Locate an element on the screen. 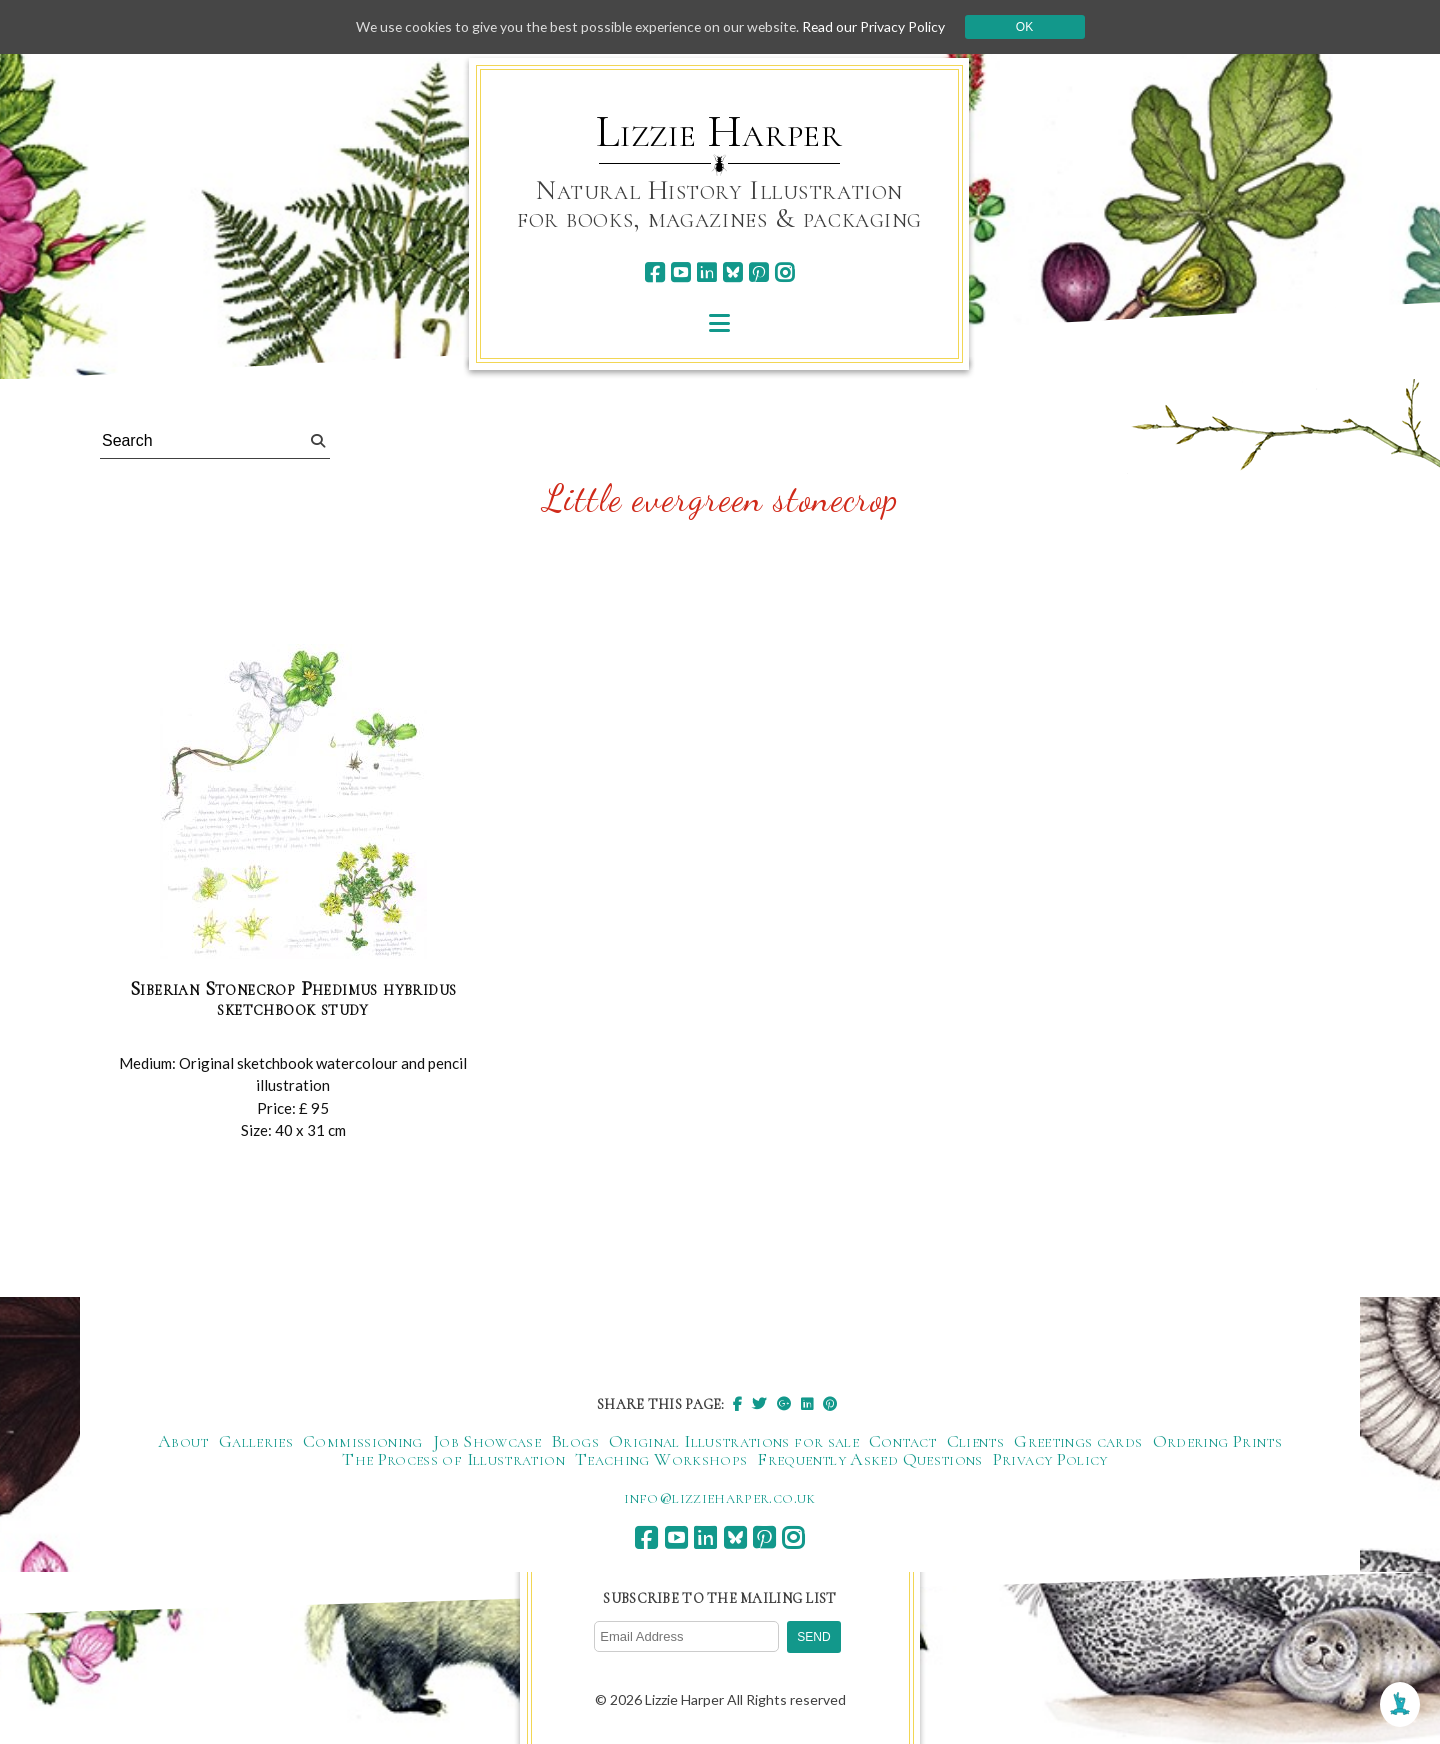  Greetings cards is located at coordinates (1078, 1441).